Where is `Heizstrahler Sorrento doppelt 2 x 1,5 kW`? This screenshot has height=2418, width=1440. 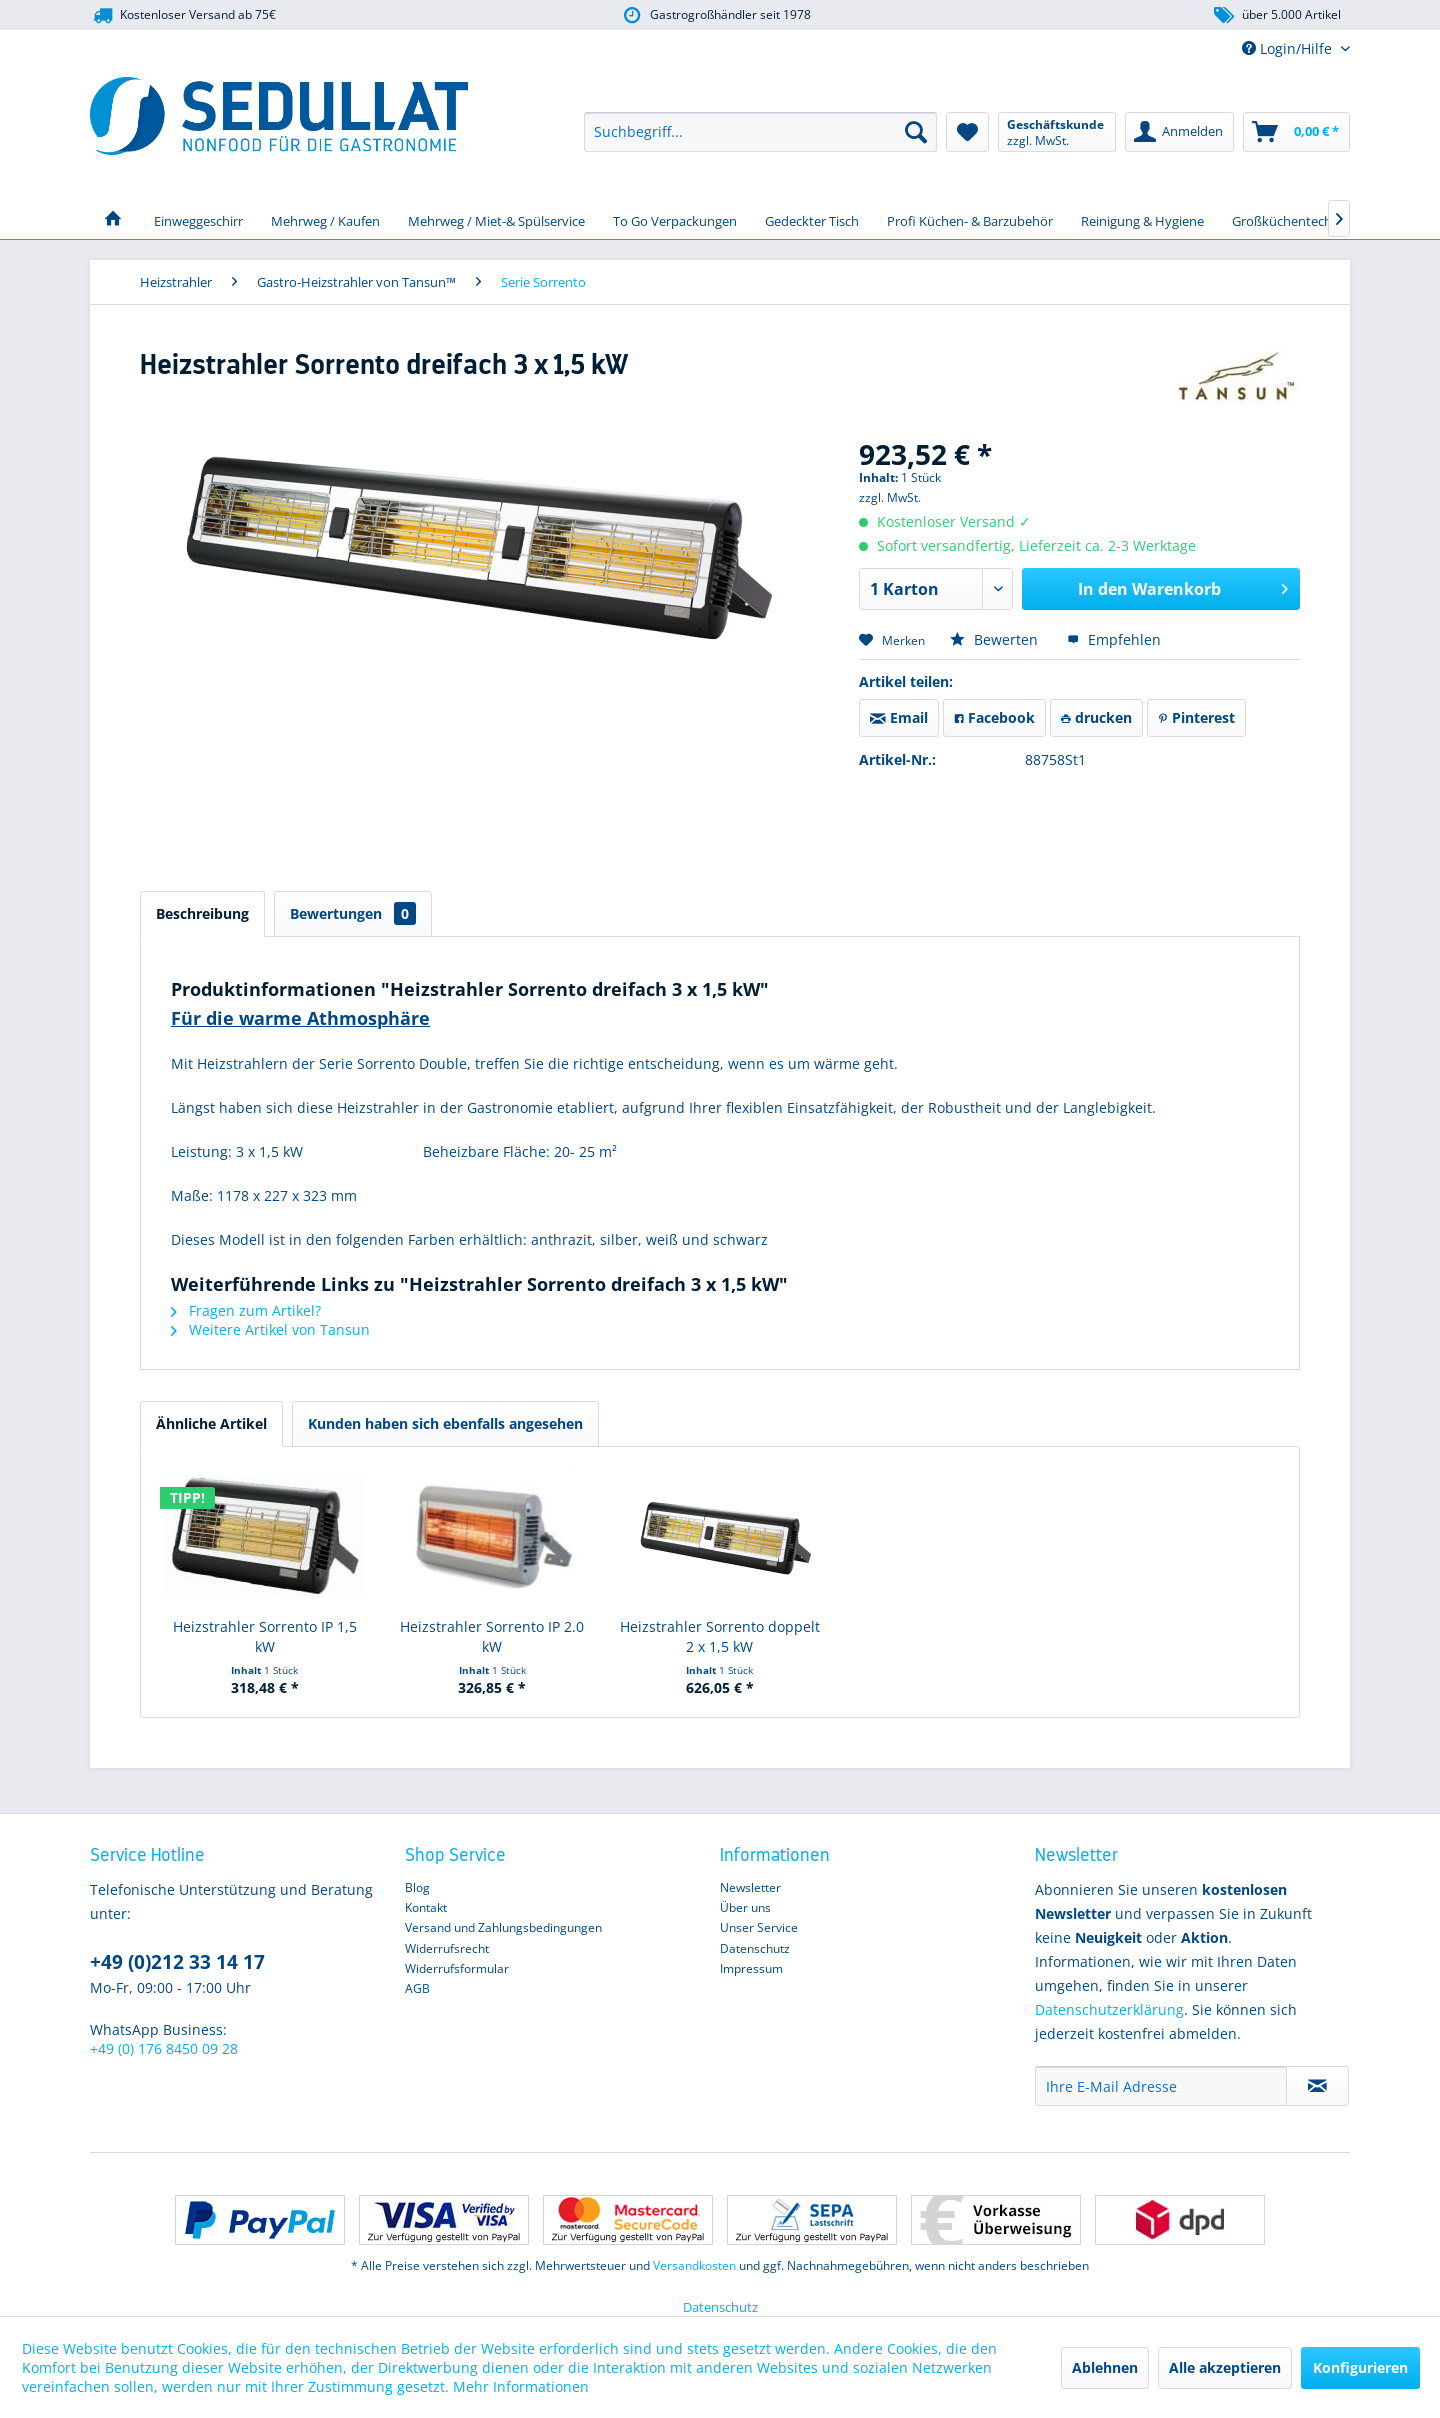 Heizstrahler Sorrento doppelt 2 x 1,5 kW is located at coordinates (720, 1636).